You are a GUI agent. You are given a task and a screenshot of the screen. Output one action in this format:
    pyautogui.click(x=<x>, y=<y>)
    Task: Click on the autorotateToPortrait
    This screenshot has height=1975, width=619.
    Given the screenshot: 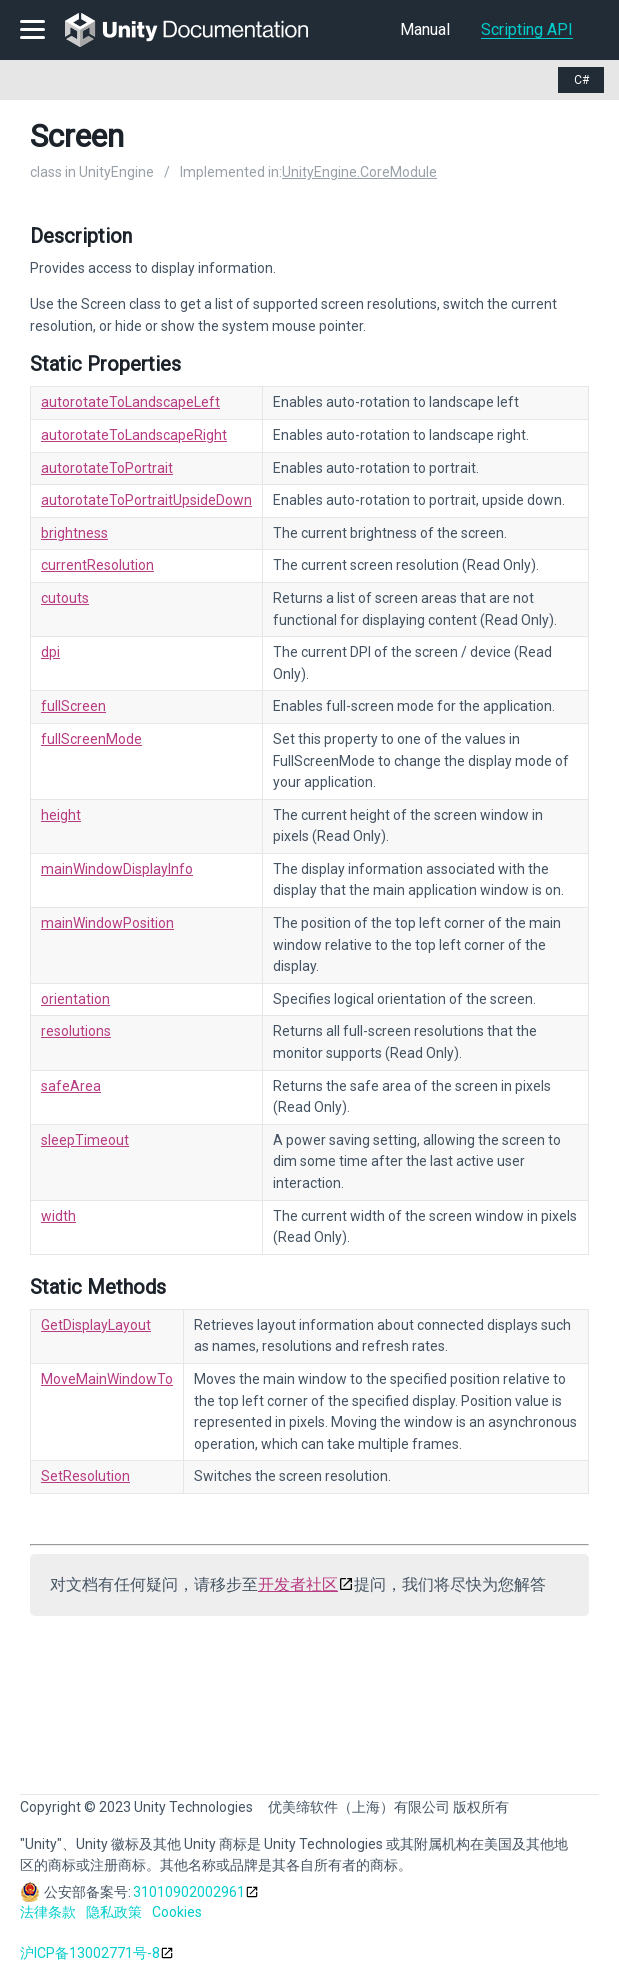 What is the action you would take?
    pyautogui.click(x=107, y=468)
    